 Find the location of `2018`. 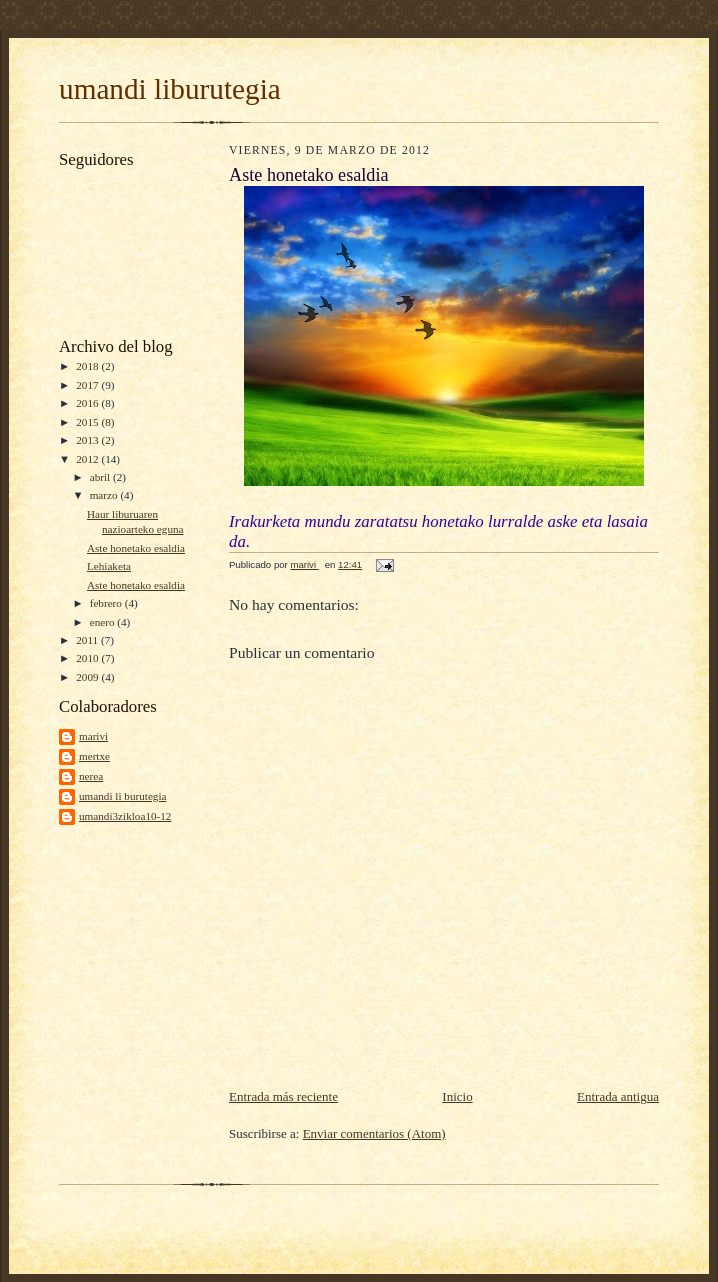

2018 is located at coordinates (88, 366).